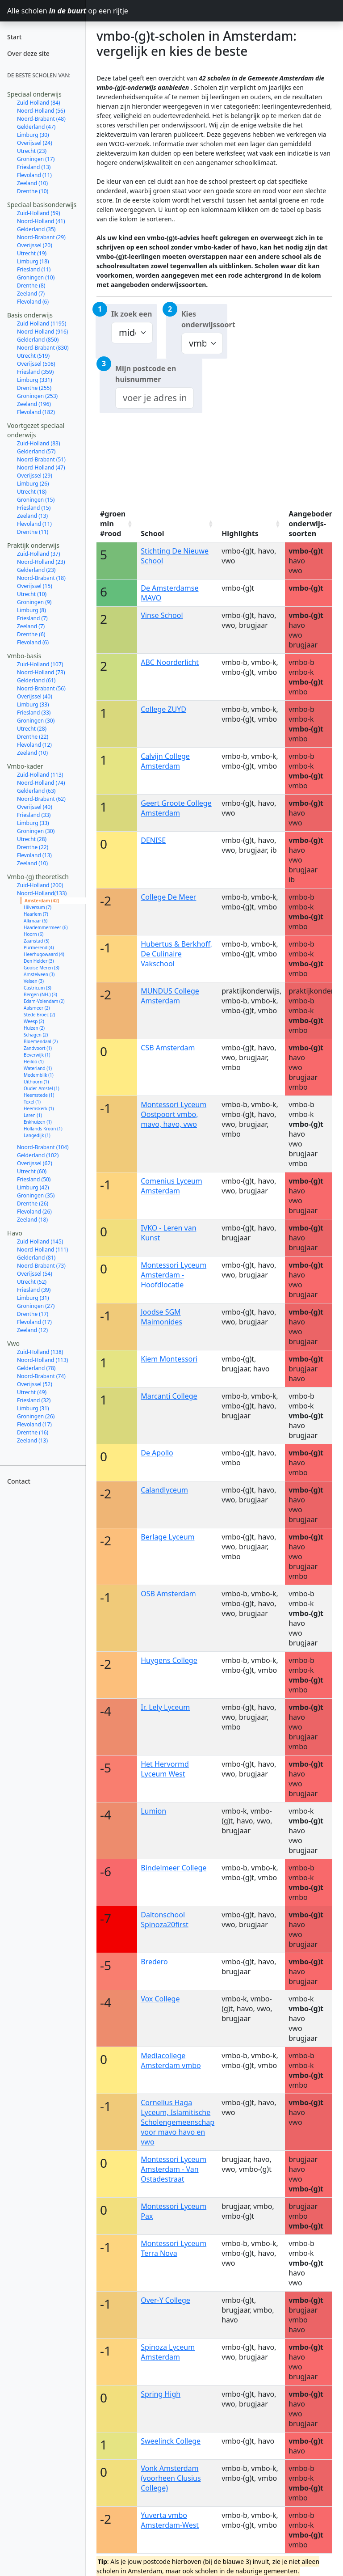 This screenshot has width=343, height=2576. What do you see at coordinates (34, 404) in the screenshot?
I see `Zeeland (196)` at bounding box center [34, 404].